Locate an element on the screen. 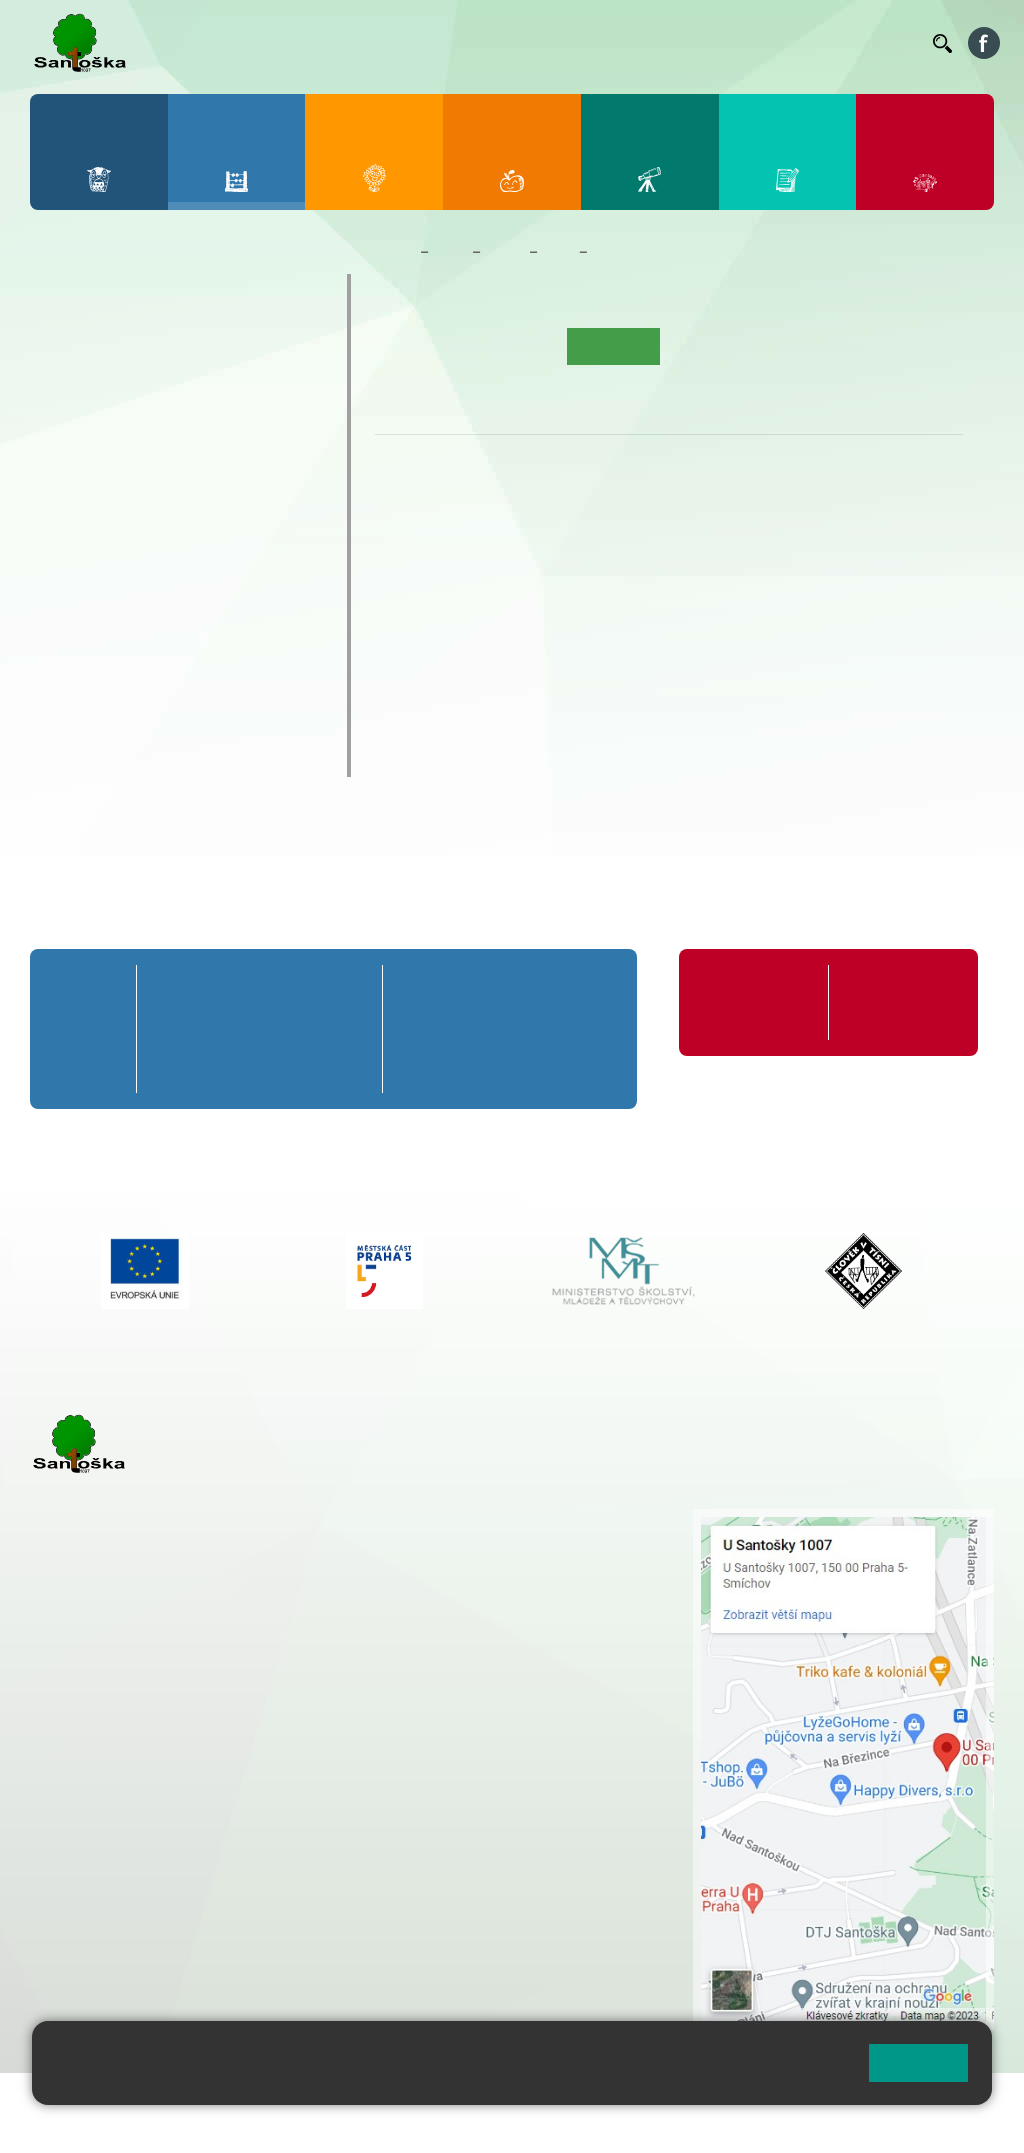 The height and width of the screenshot is (2153, 1024). Volná místa is located at coordinates (827, 42).